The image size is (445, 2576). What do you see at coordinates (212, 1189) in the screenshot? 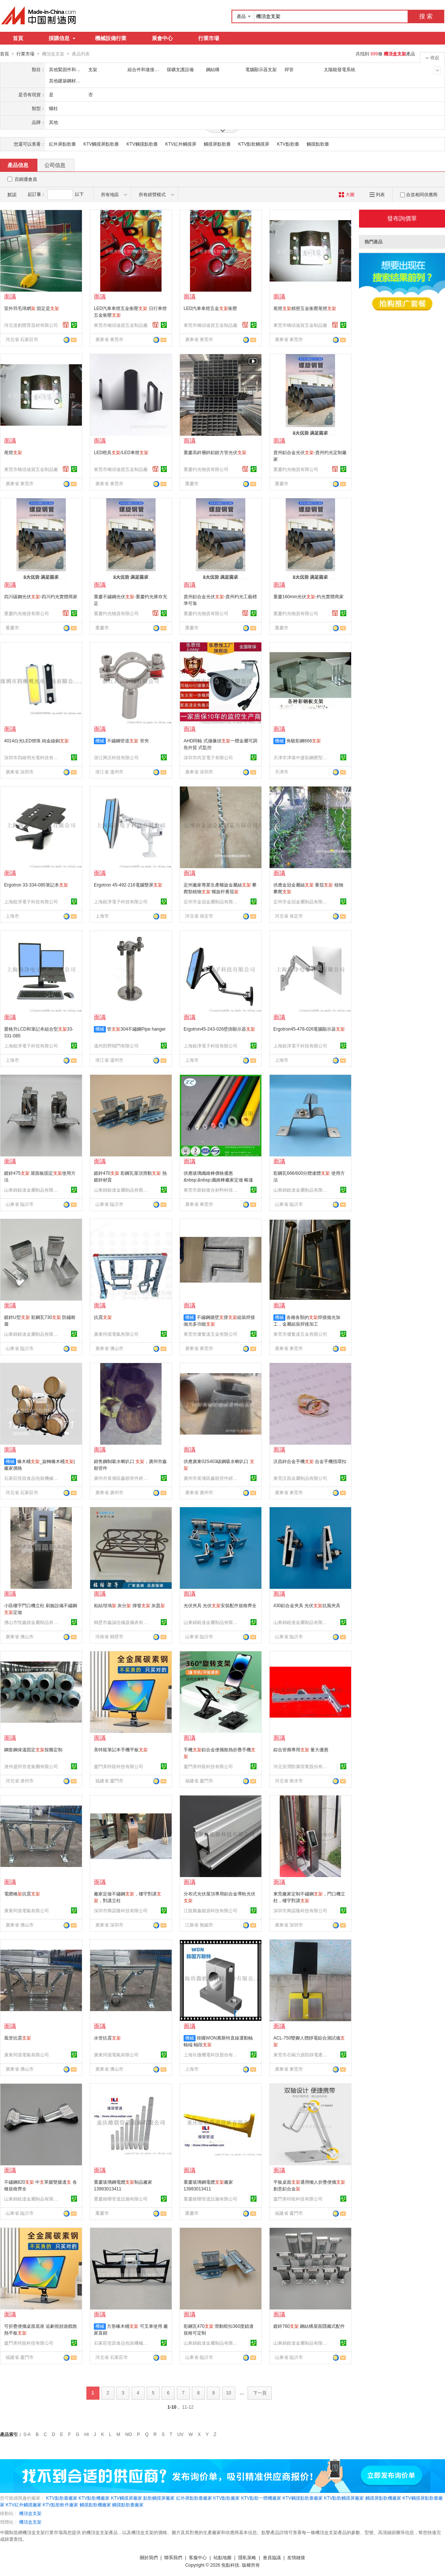
I see `東莞市新銳復合材料科技有限公司` at bounding box center [212, 1189].